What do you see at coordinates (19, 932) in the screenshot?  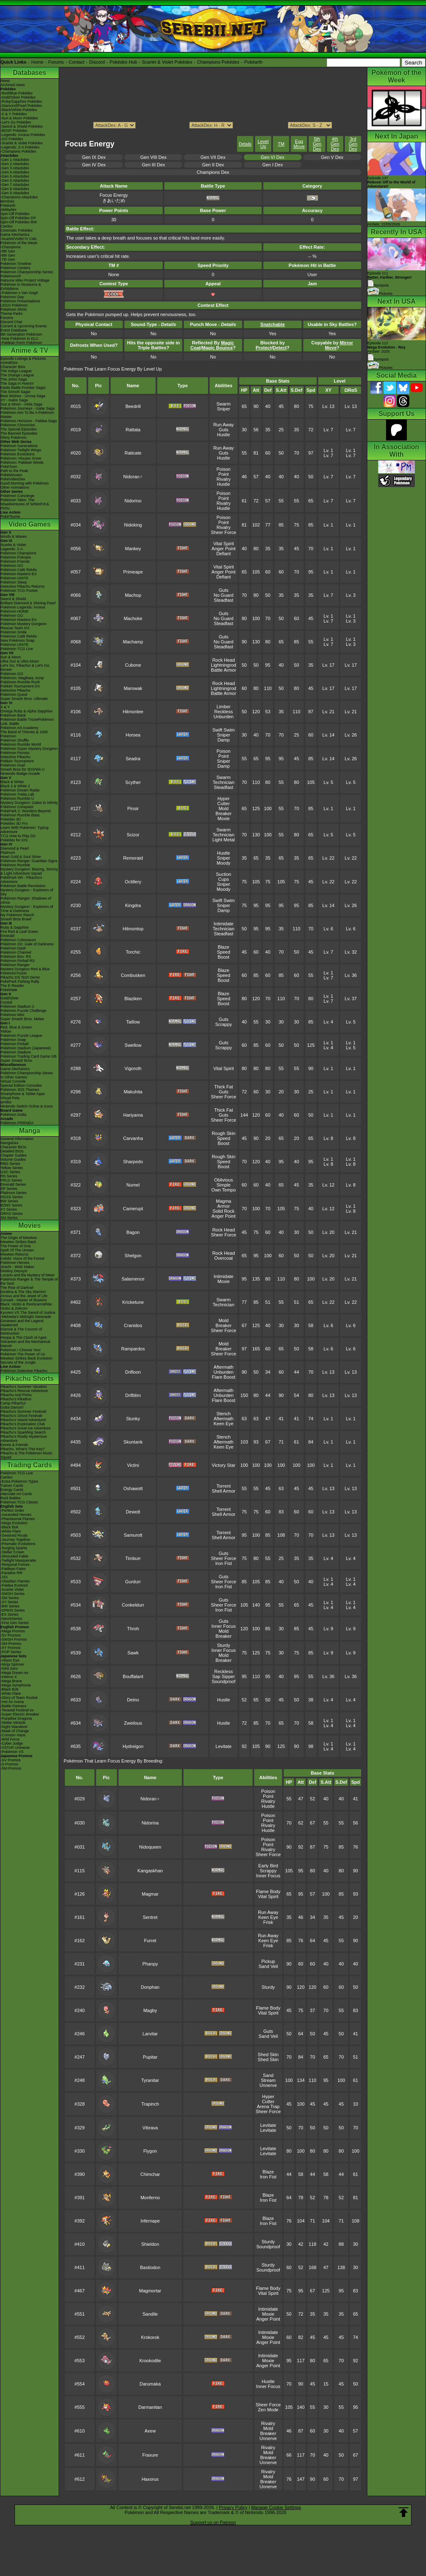 I see `Fire Red & Leaf Green` at bounding box center [19, 932].